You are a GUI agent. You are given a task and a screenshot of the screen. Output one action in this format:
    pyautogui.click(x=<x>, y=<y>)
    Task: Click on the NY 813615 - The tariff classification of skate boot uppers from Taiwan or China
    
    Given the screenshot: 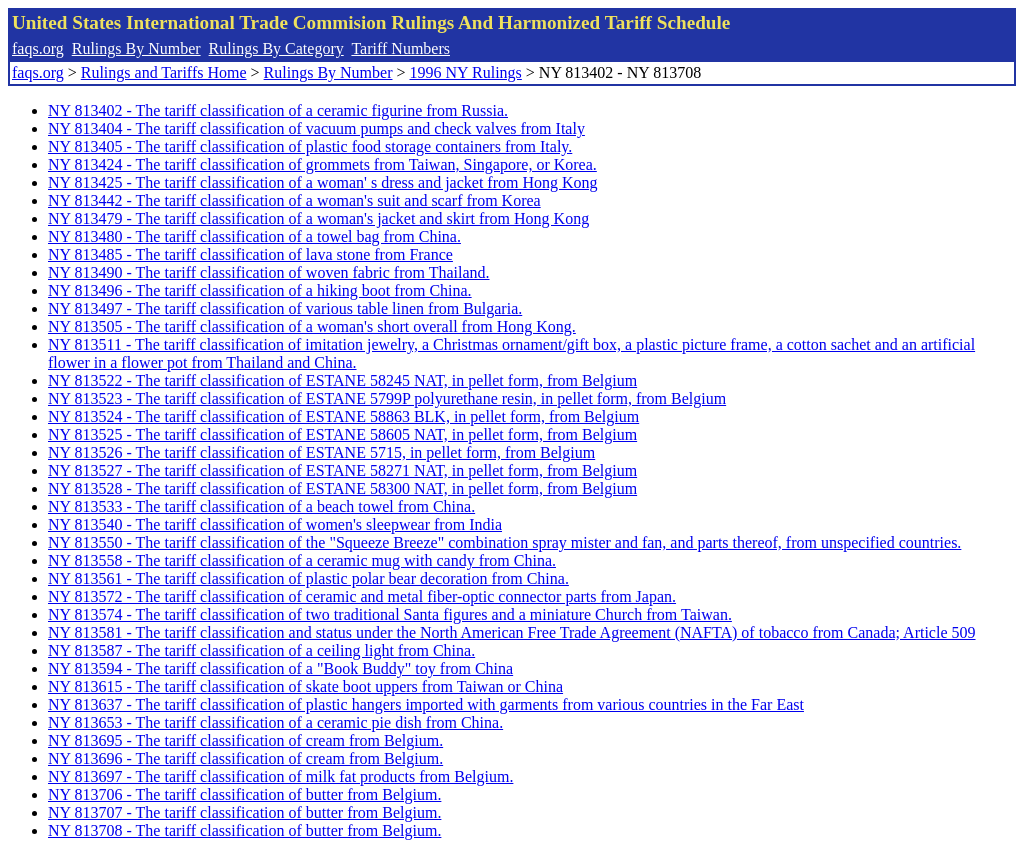 What is the action you would take?
    pyautogui.click(x=305, y=686)
    